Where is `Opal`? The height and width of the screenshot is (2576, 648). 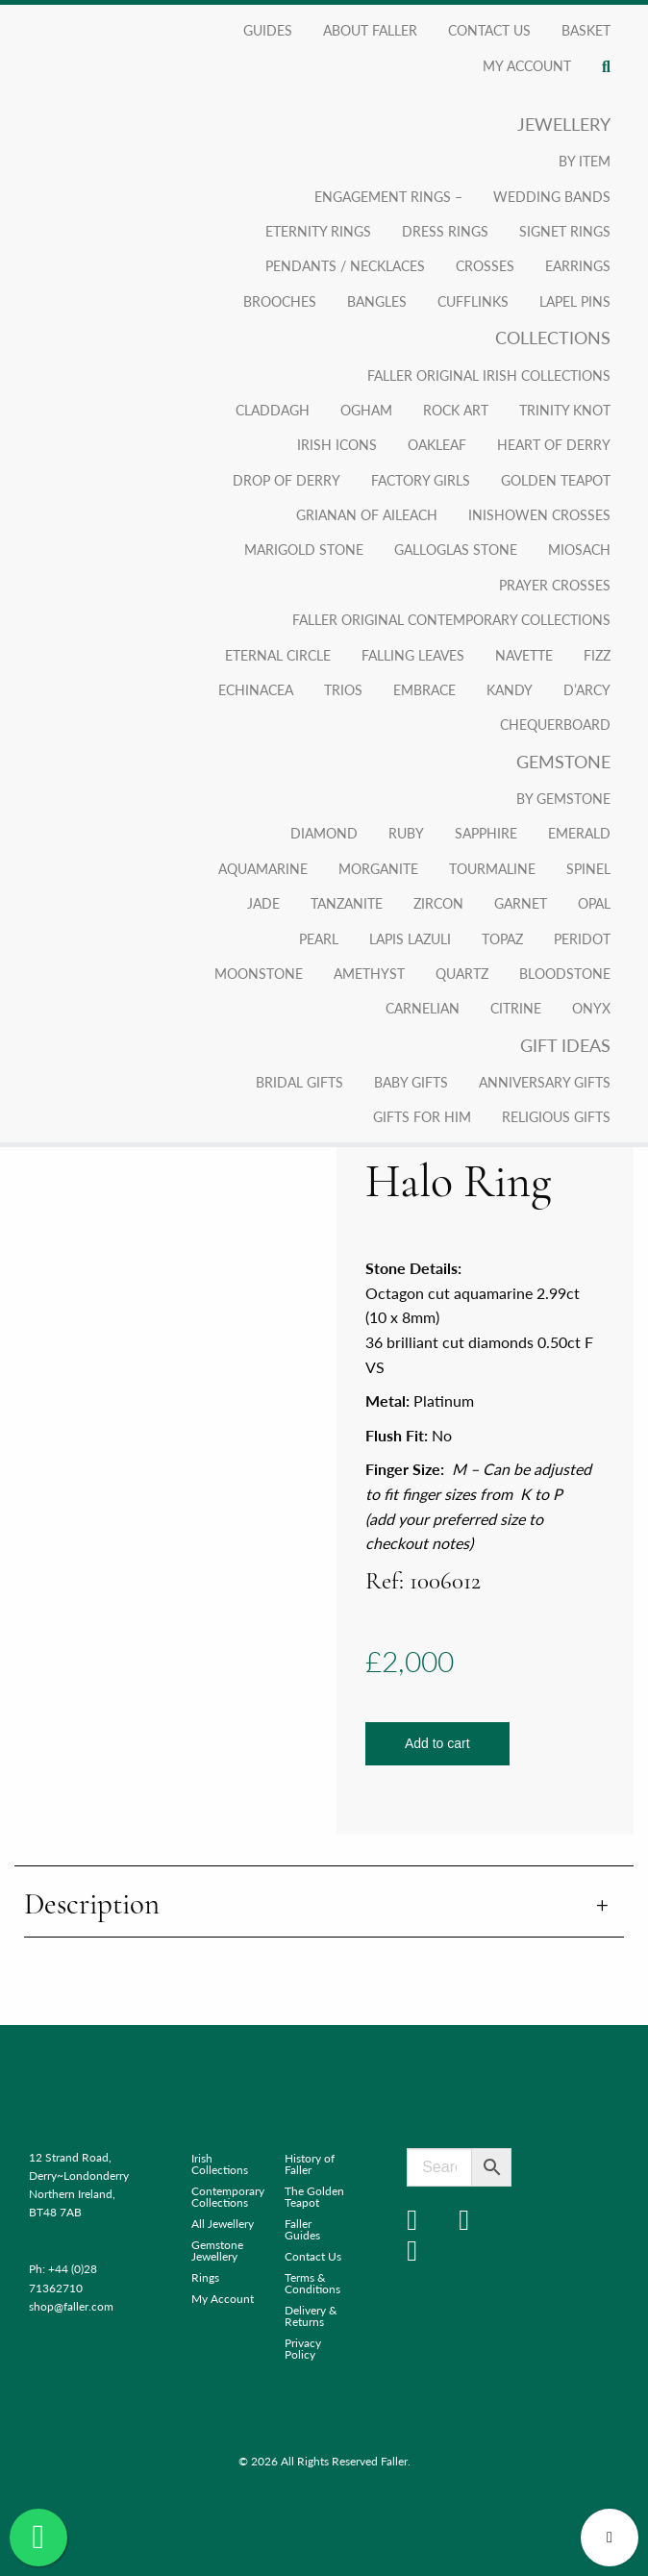 Opal is located at coordinates (594, 903).